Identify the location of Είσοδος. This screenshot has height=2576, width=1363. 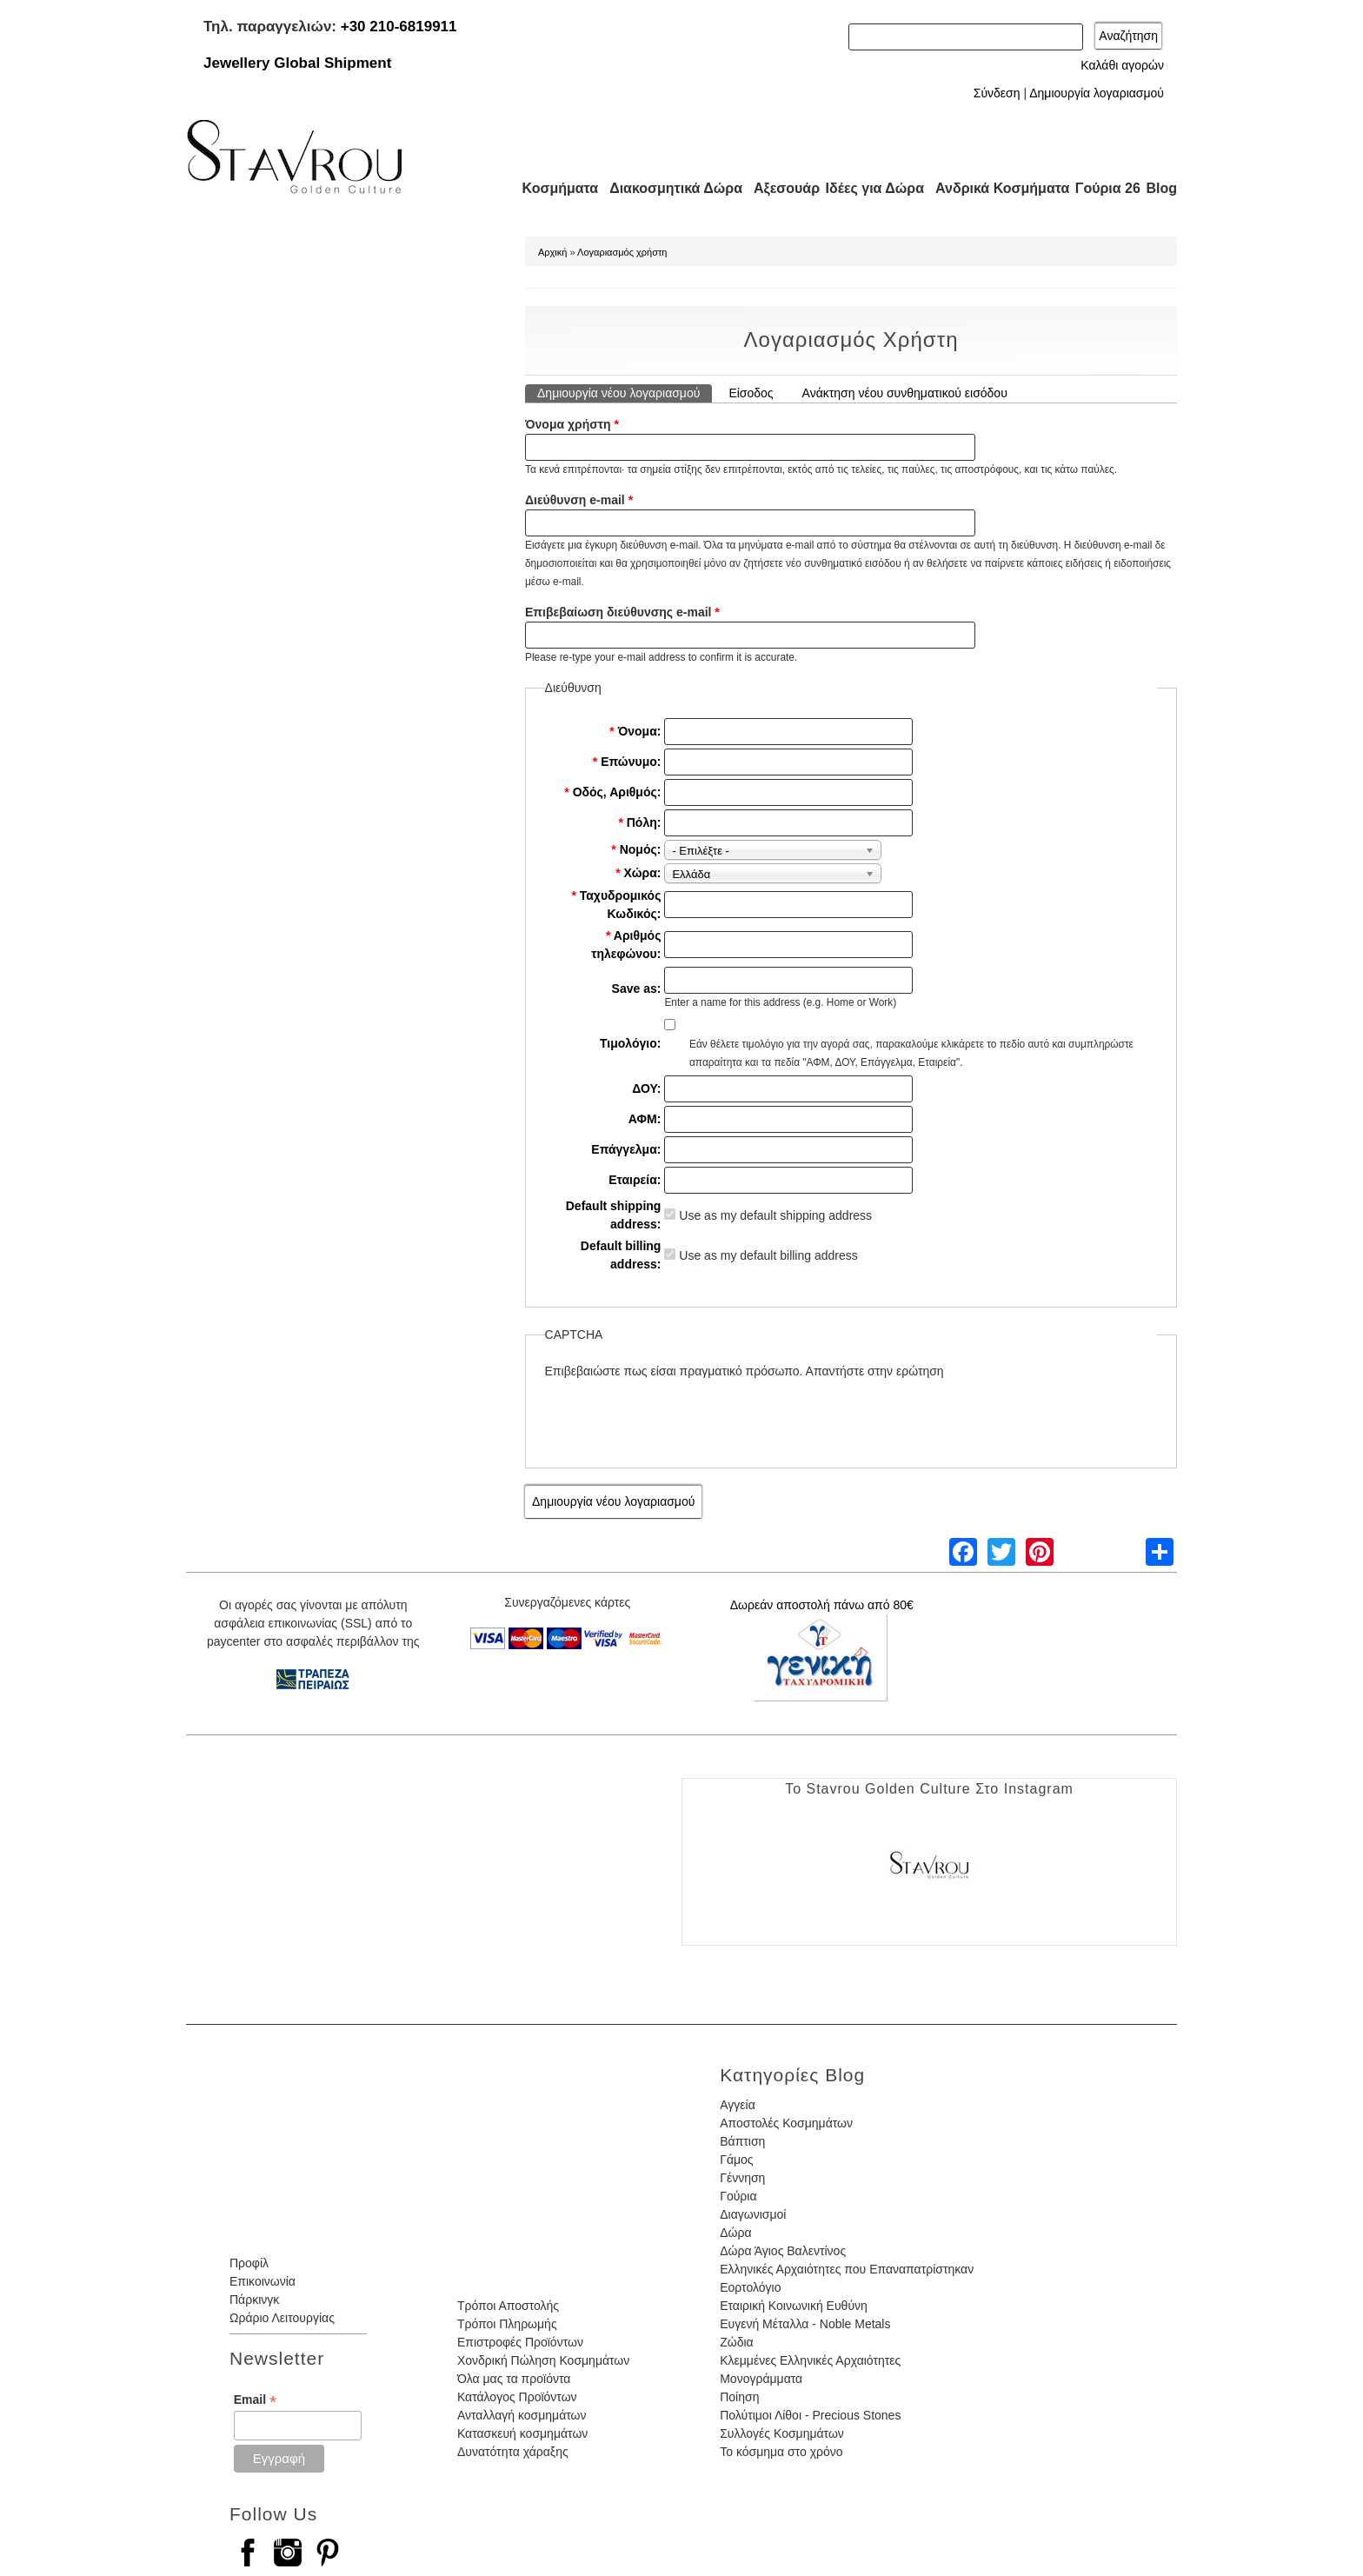
(750, 393).